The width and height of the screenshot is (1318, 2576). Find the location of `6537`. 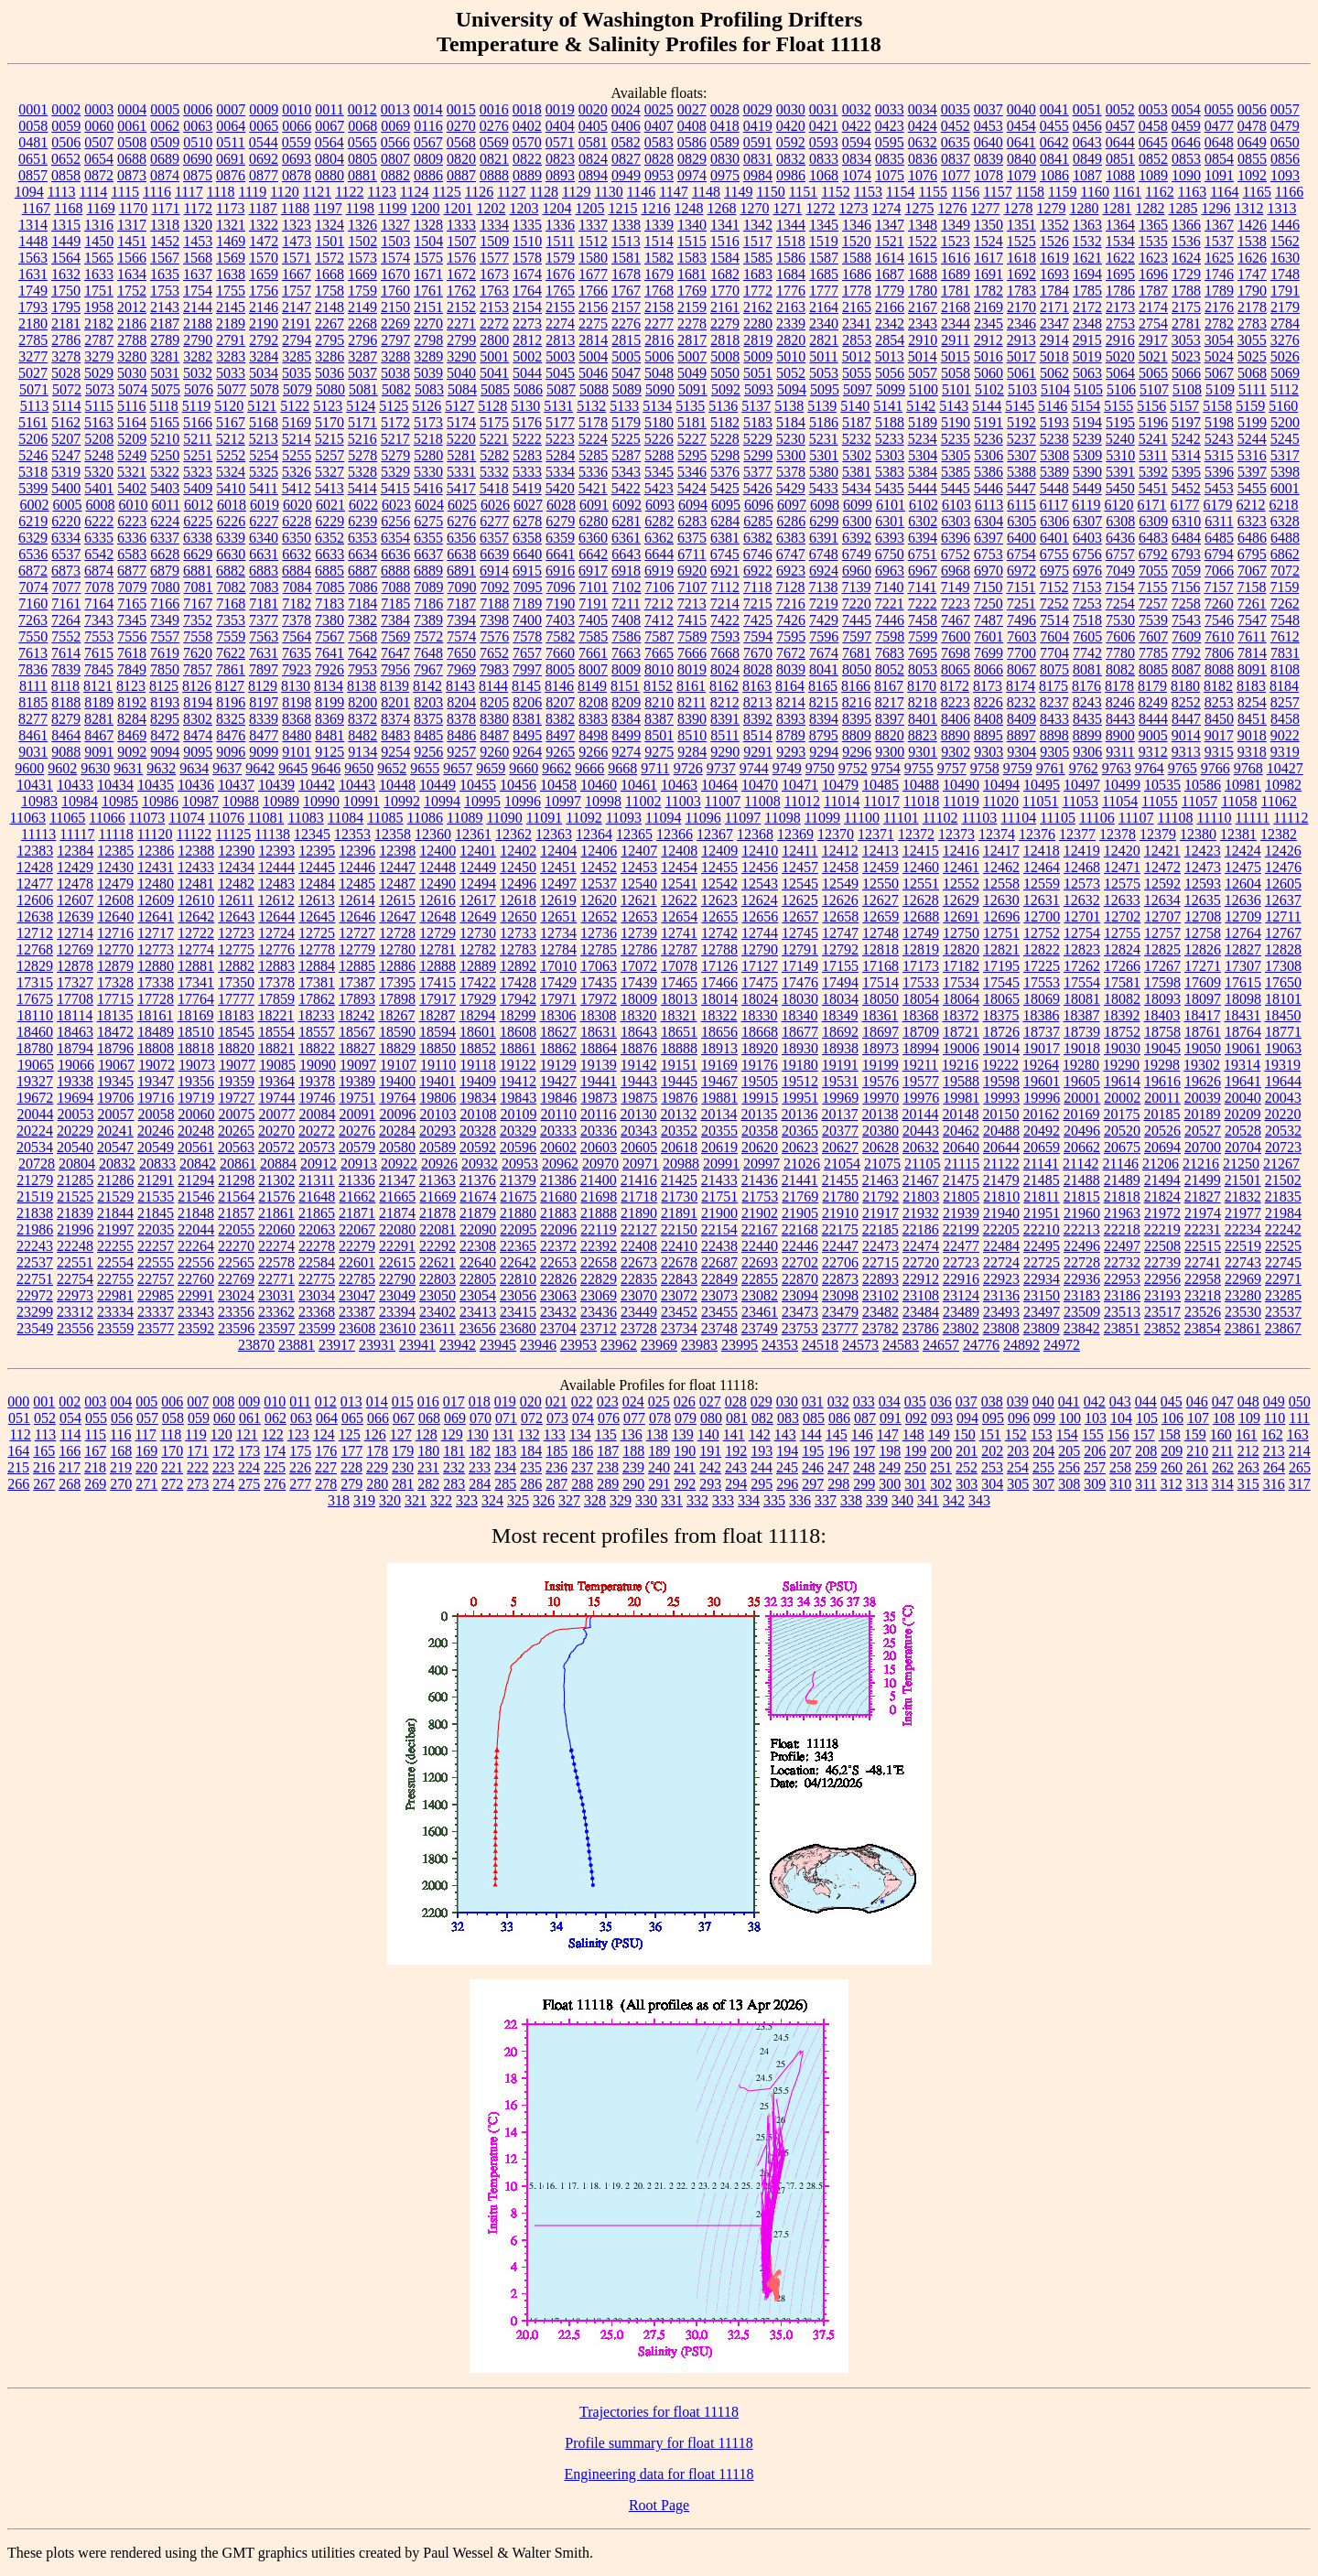

6537 is located at coordinates (66, 554).